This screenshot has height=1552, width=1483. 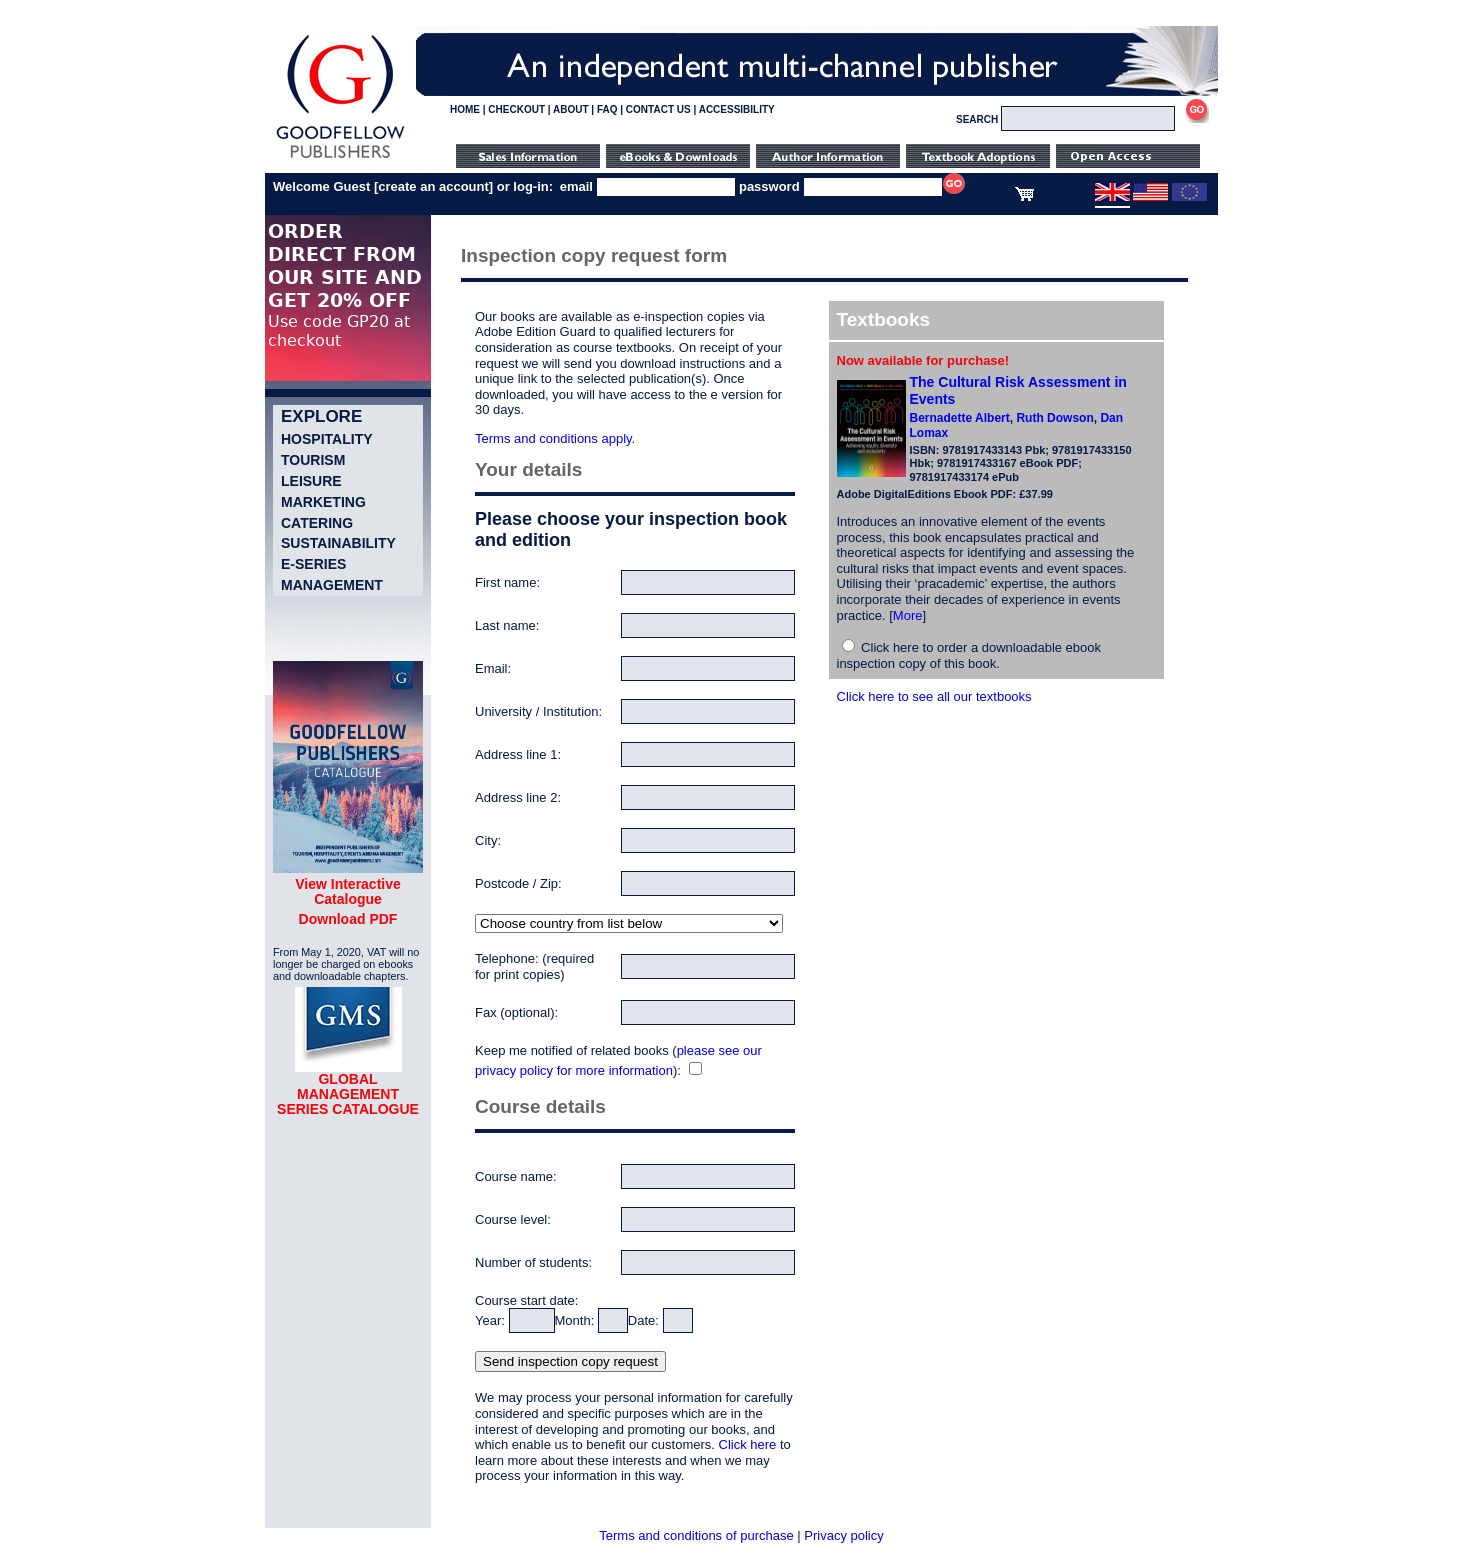 What do you see at coordinates (969, 655) in the screenshot?
I see `Click here to order a downloadable ebook inspection copy of this book.` at bounding box center [969, 655].